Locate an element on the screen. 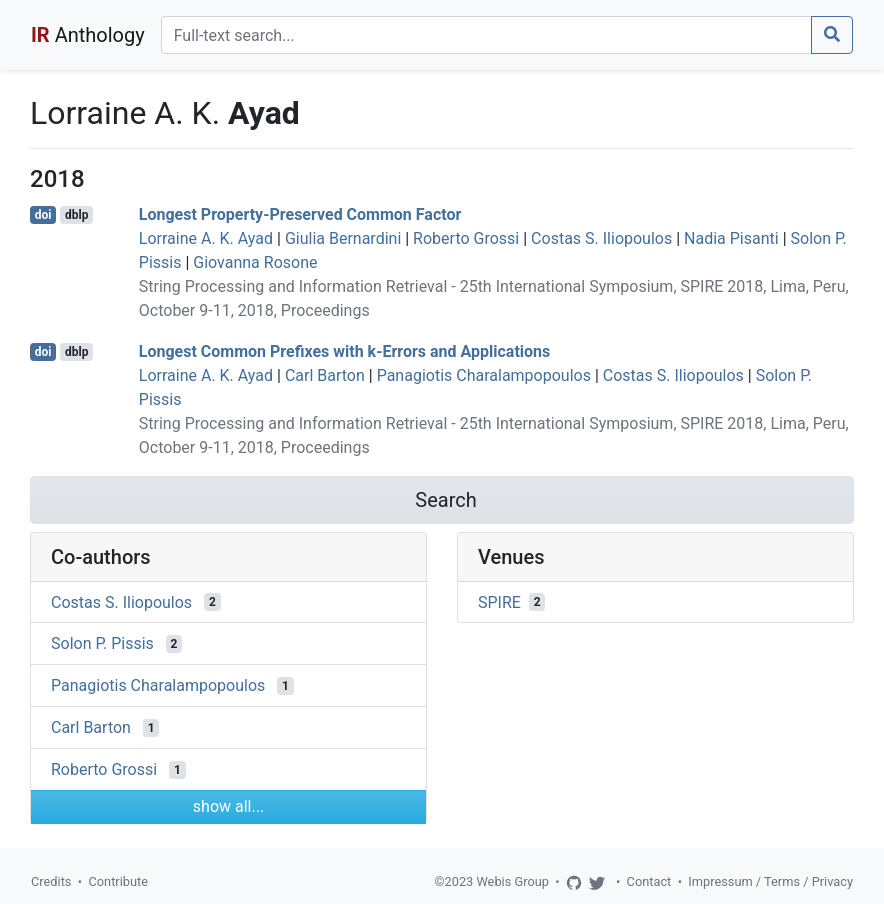 The height and width of the screenshot is (904, 884). Giovanna Rosone is located at coordinates (255, 262).